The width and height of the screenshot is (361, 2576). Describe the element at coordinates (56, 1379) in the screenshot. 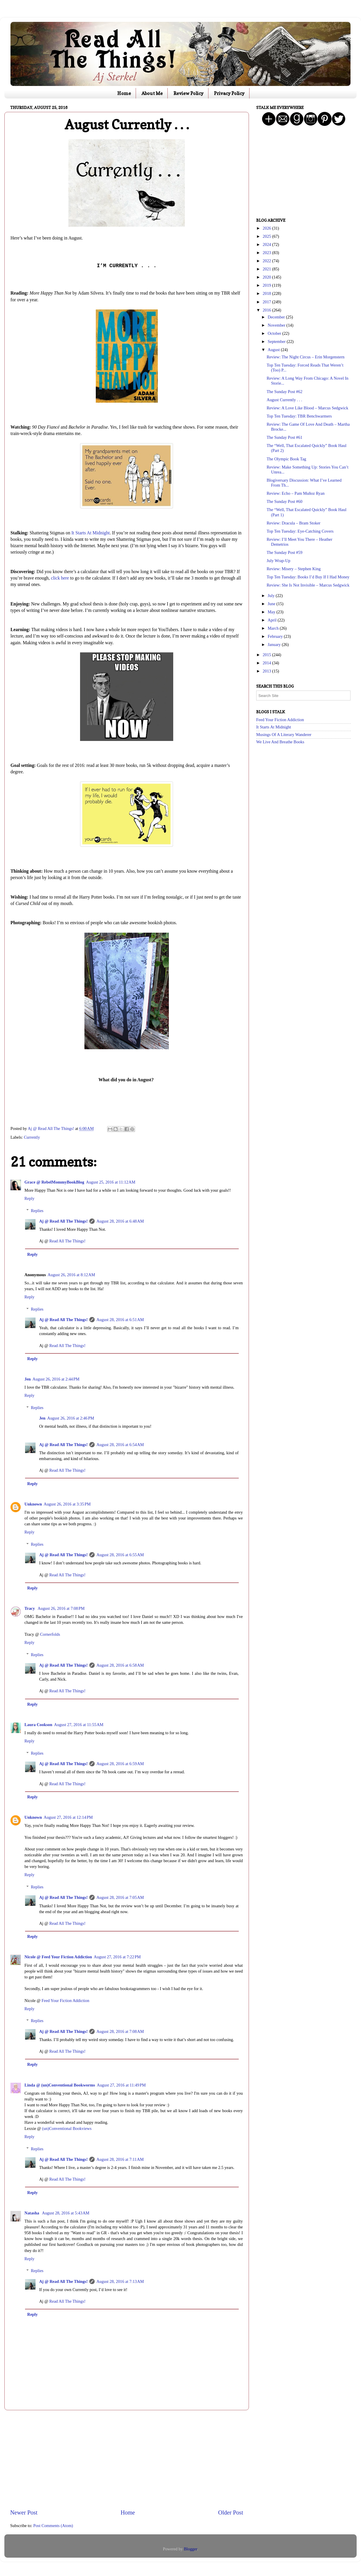

I see `August 26, 2016 at 2:44 PM` at that location.